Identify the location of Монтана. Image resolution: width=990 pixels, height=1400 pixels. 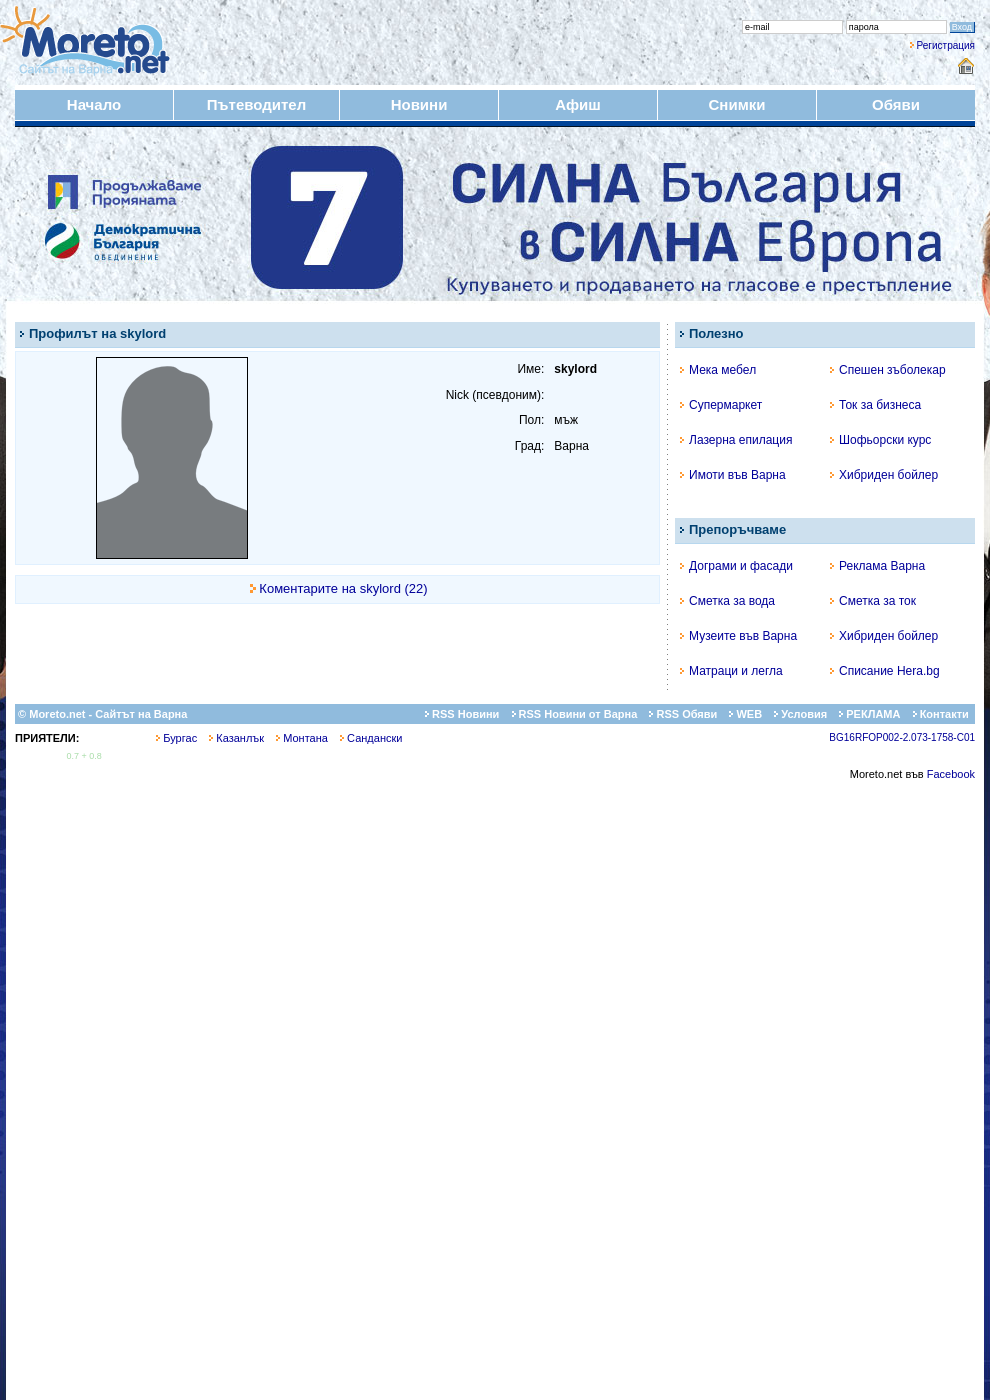
(302, 738).